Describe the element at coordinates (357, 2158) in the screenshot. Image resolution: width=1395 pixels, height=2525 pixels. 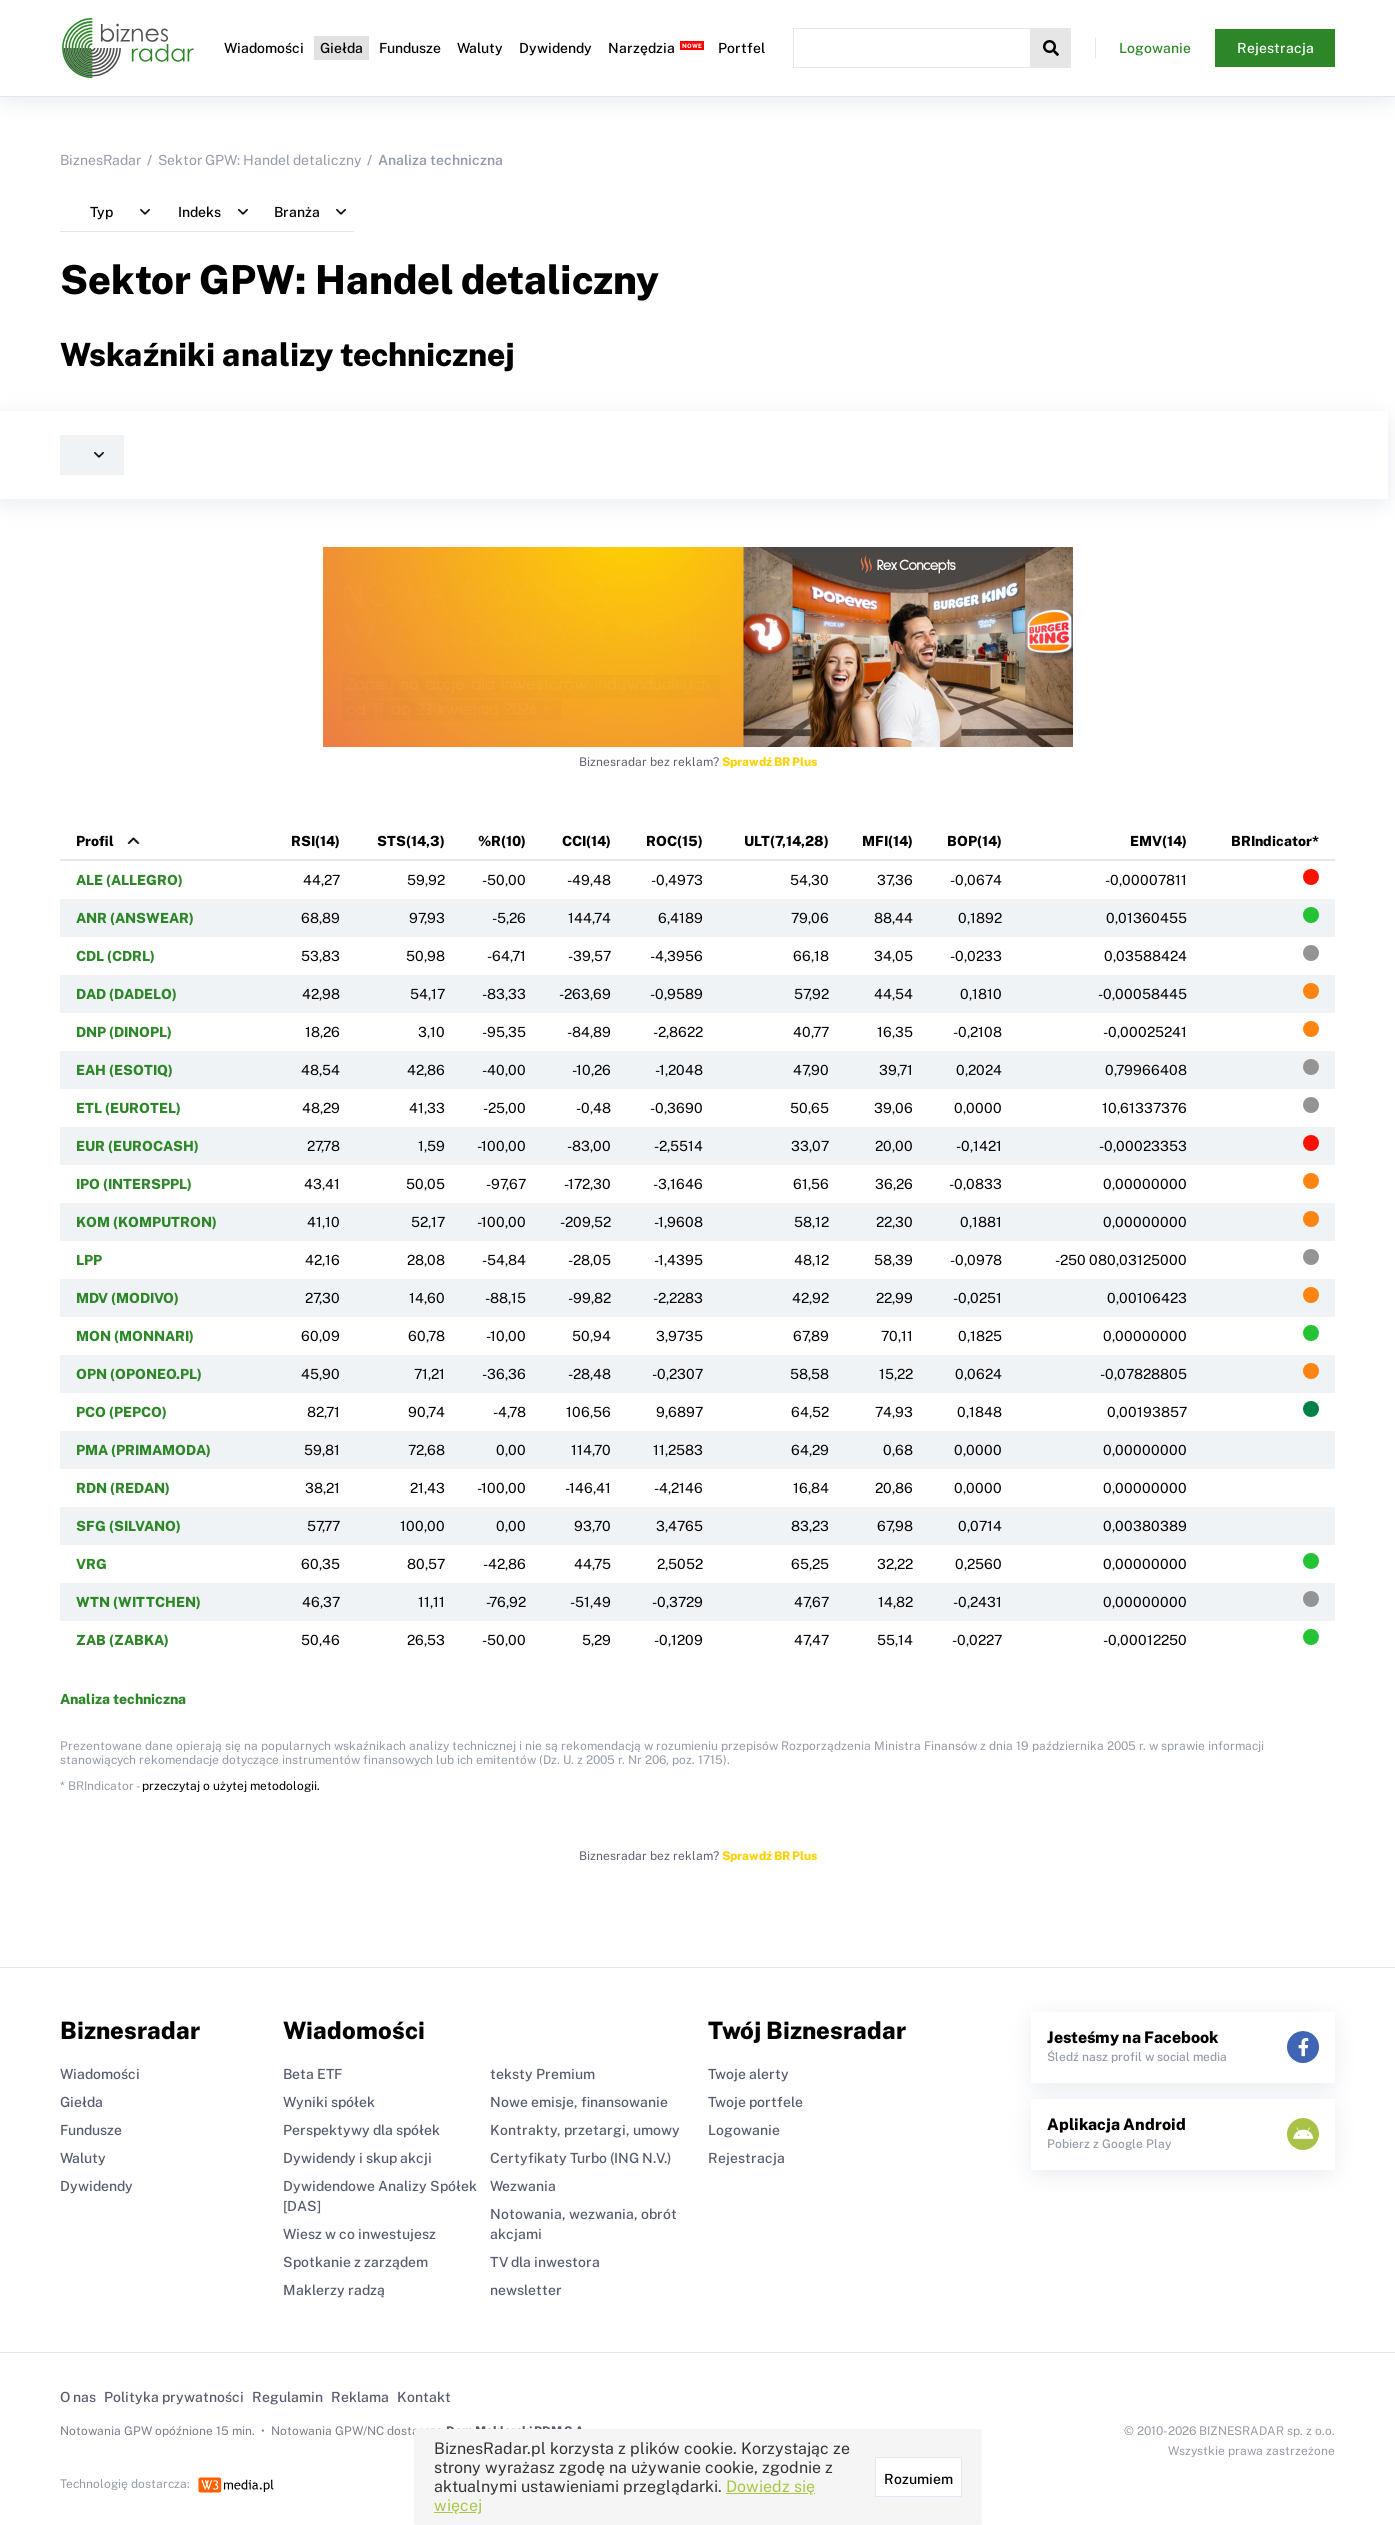
I see `Dywidendy i skup akcji` at that location.